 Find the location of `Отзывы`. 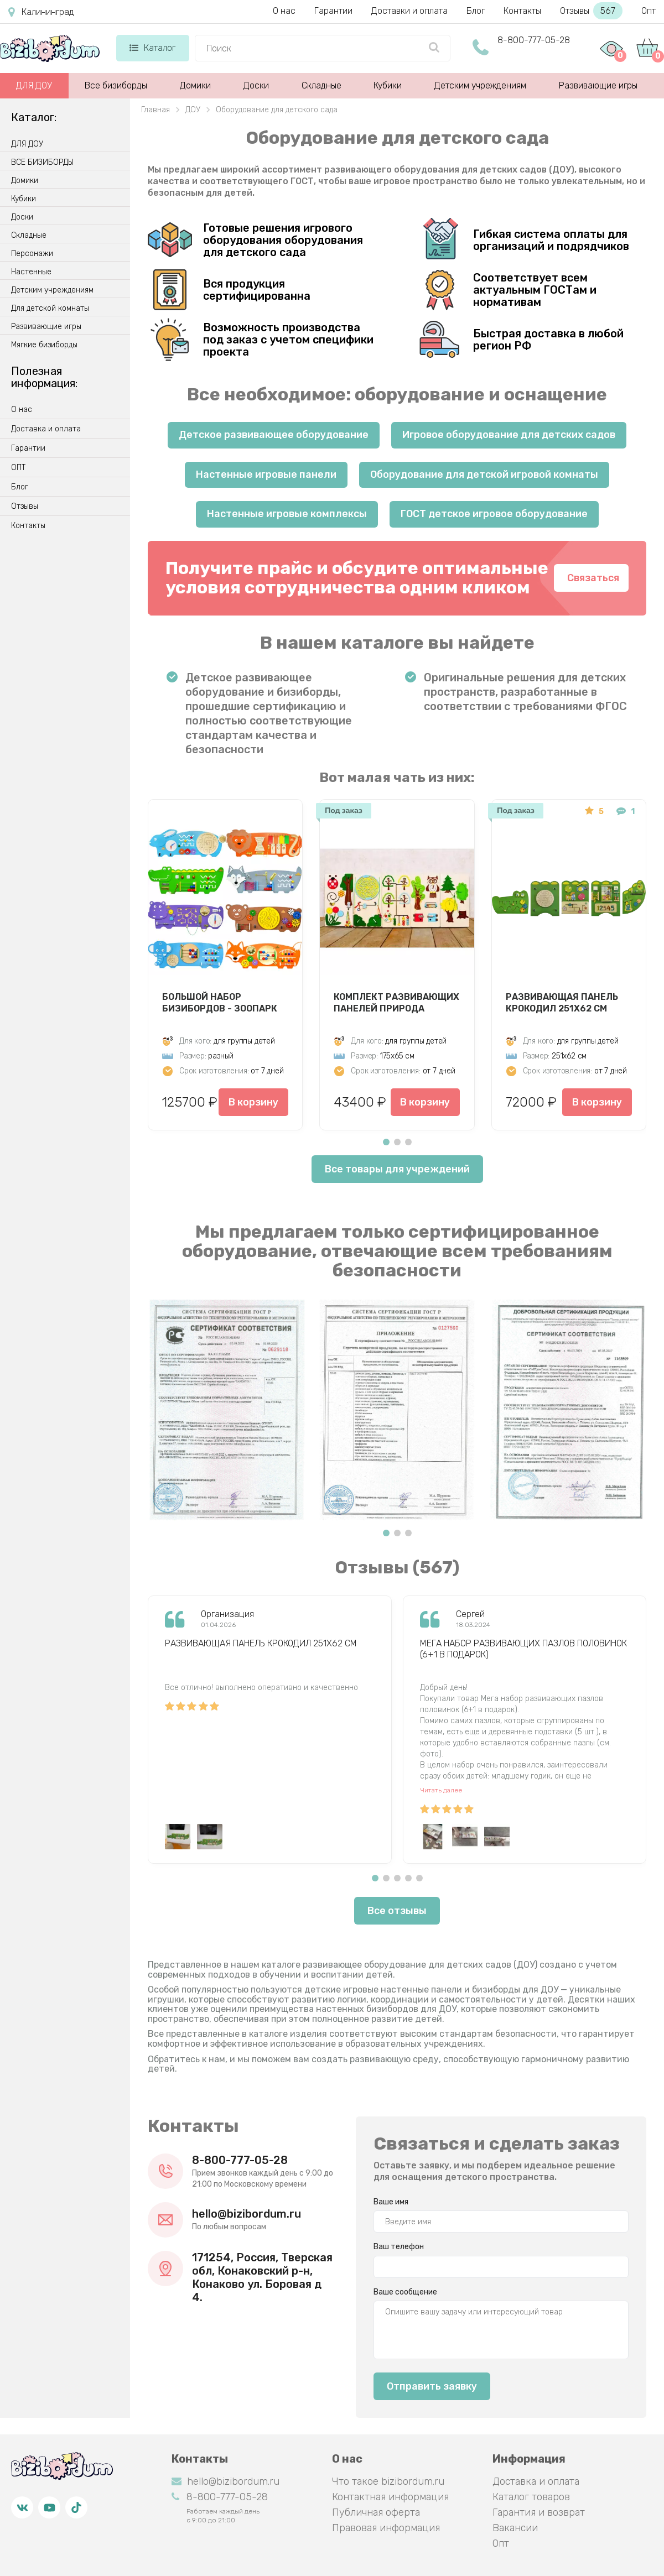

Отзывы is located at coordinates (591, 10).